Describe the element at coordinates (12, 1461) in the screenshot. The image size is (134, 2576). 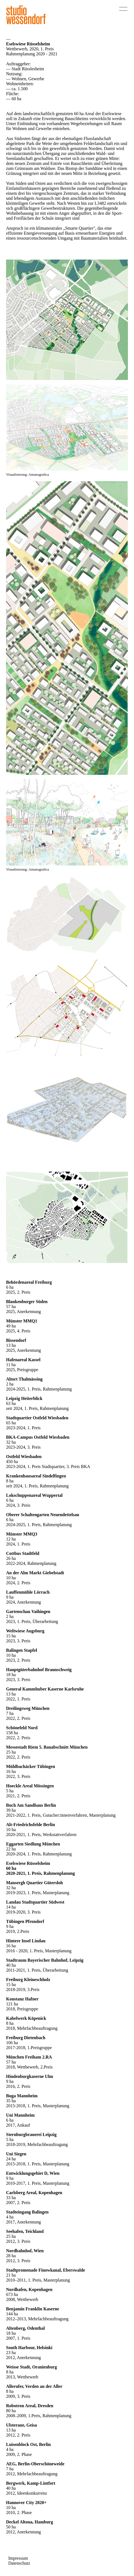
I see `450 ha` at that location.